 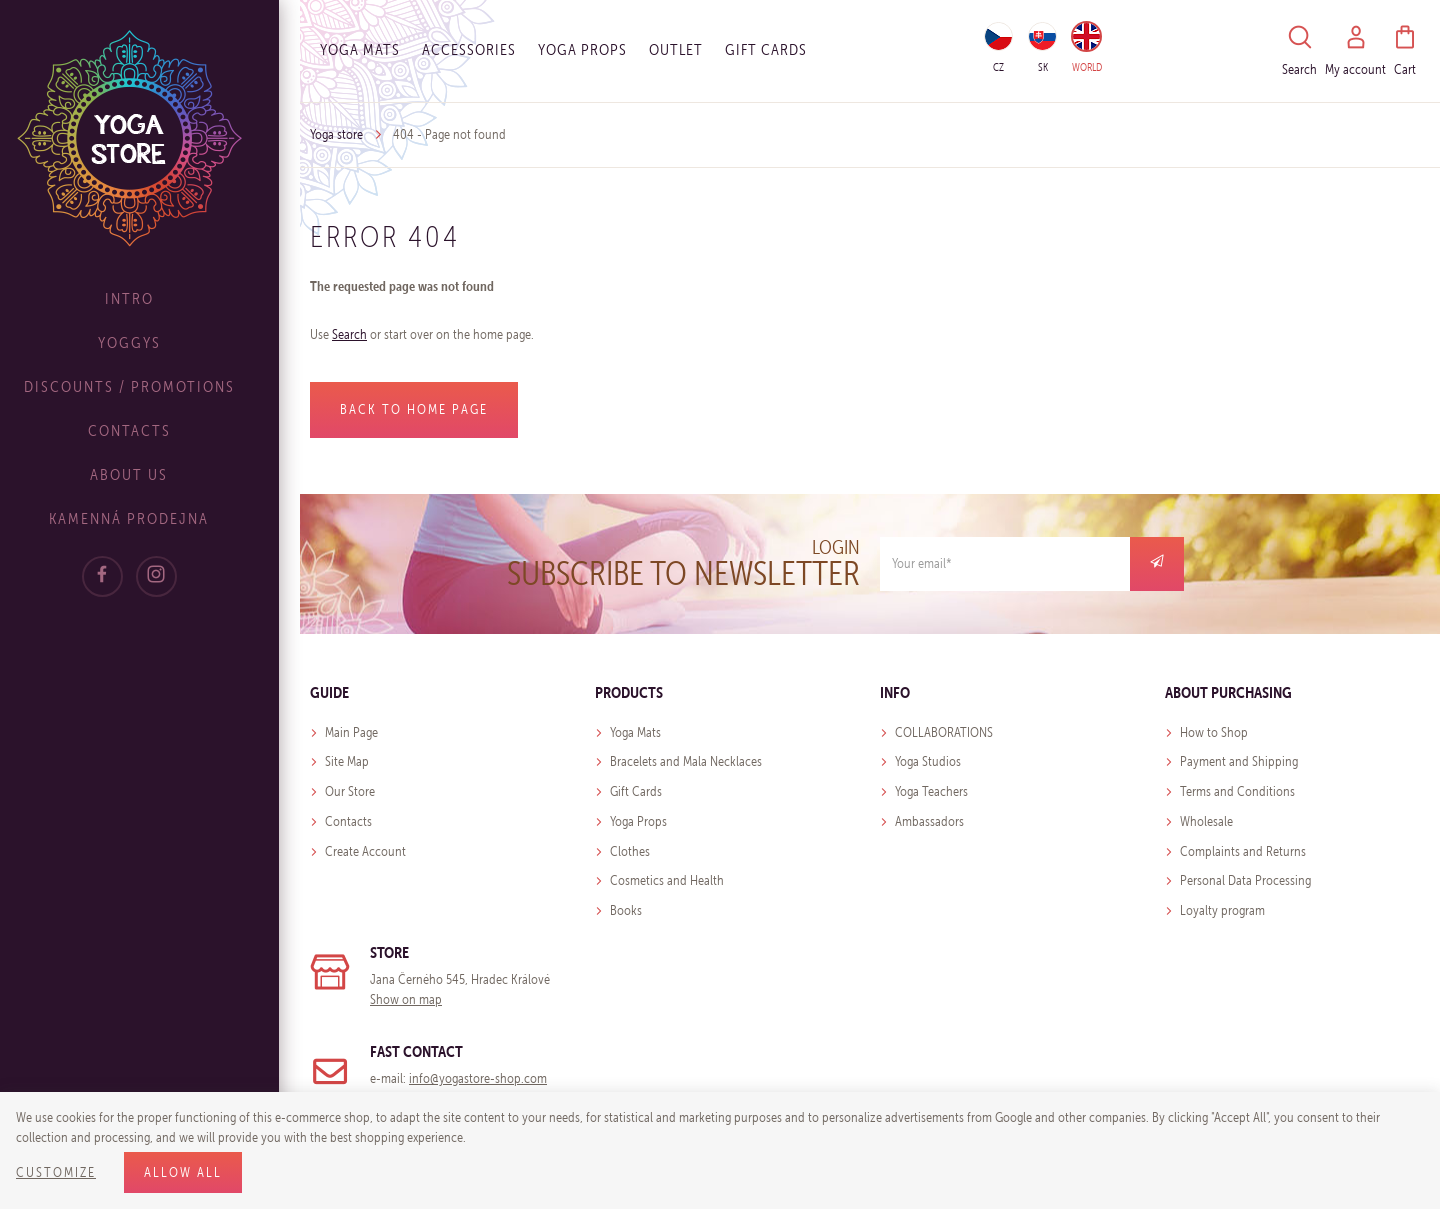 What do you see at coordinates (626, 910) in the screenshot?
I see `Books` at bounding box center [626, 910].